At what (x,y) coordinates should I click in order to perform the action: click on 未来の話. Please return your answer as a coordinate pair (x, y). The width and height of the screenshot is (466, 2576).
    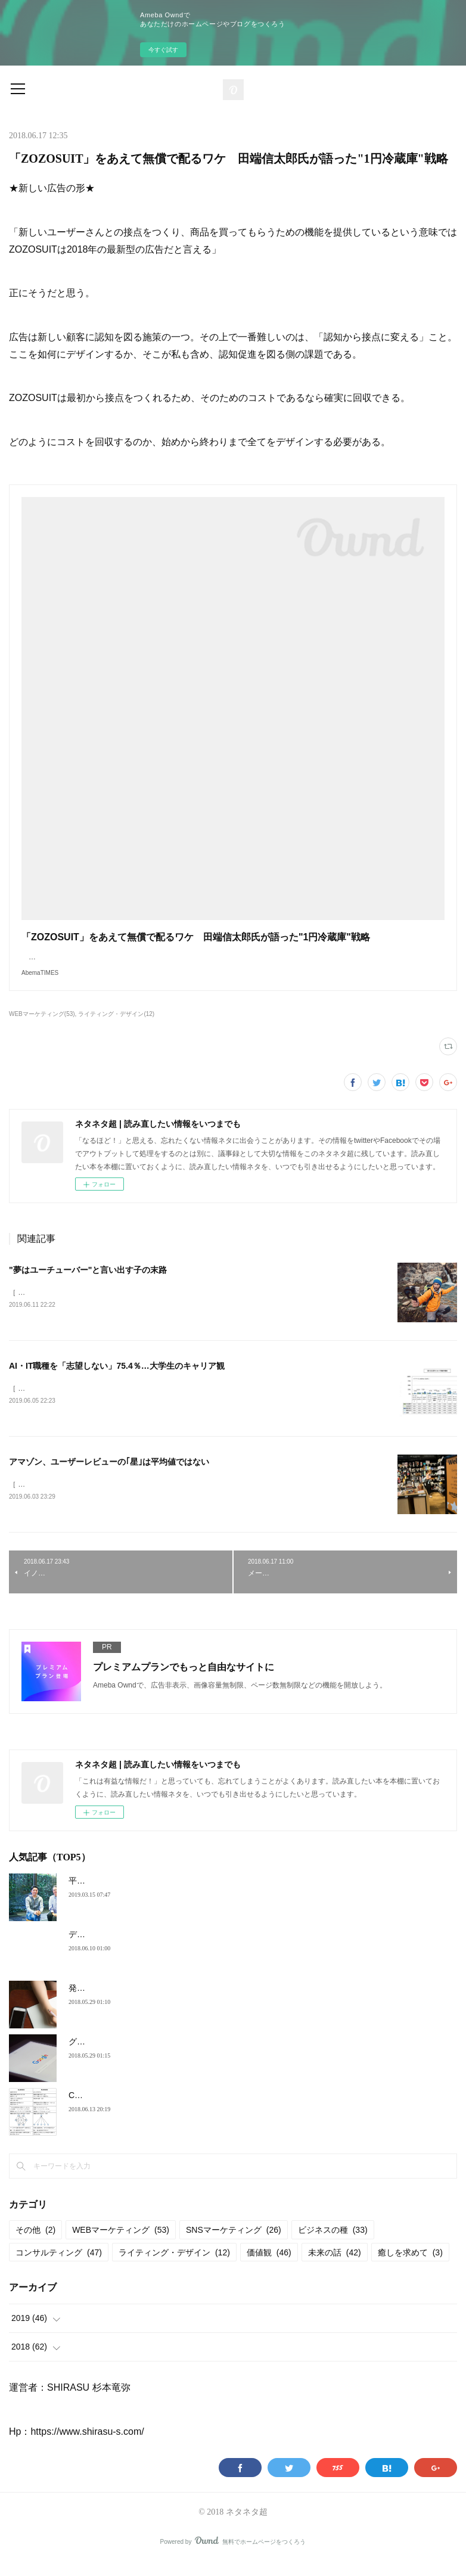
    Looking at the image, I should click on (334, 2267).